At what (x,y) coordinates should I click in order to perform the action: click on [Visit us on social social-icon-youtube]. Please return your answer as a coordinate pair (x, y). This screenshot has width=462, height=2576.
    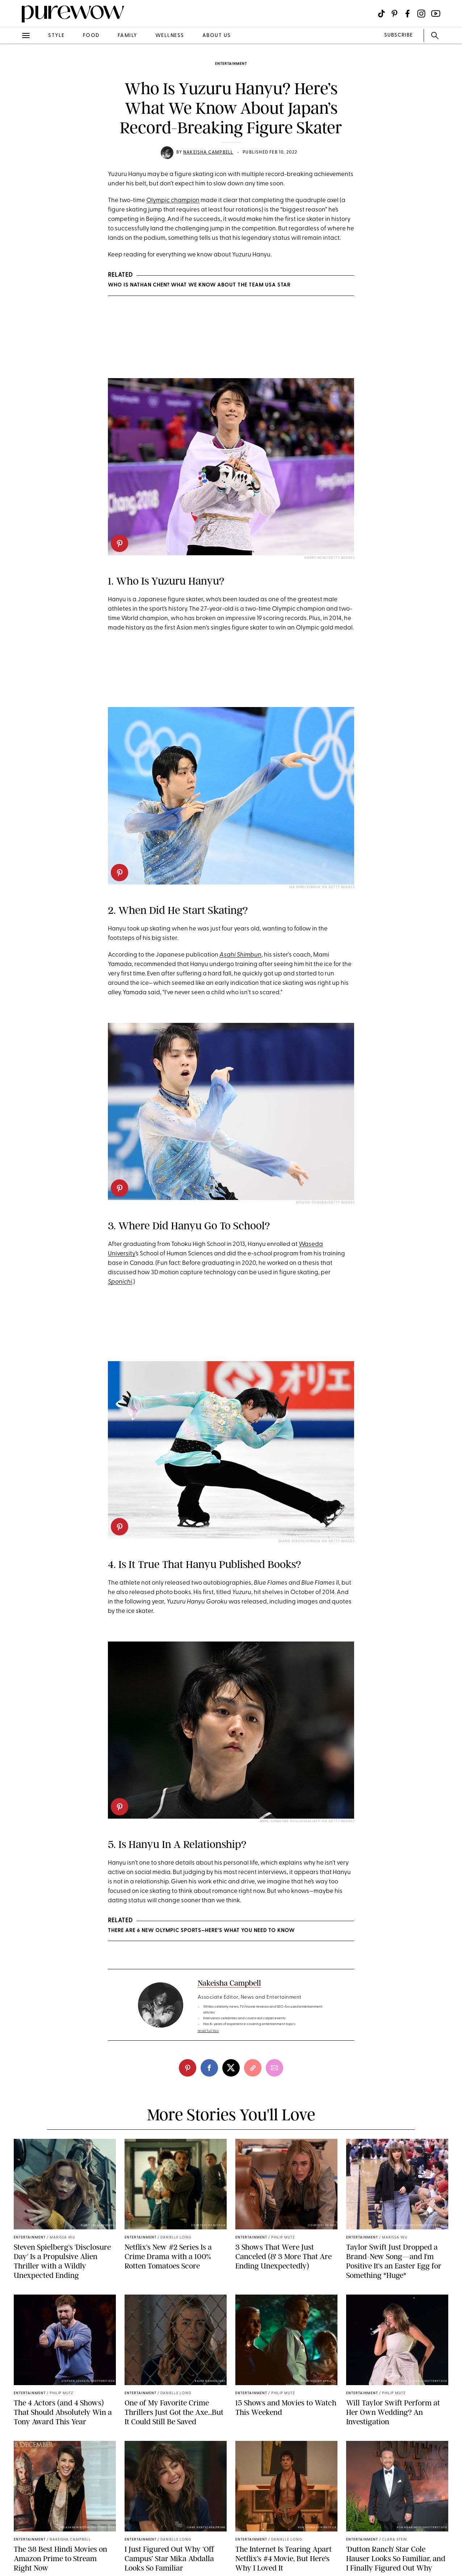
    Looking at the image, I should click on (435, 13).